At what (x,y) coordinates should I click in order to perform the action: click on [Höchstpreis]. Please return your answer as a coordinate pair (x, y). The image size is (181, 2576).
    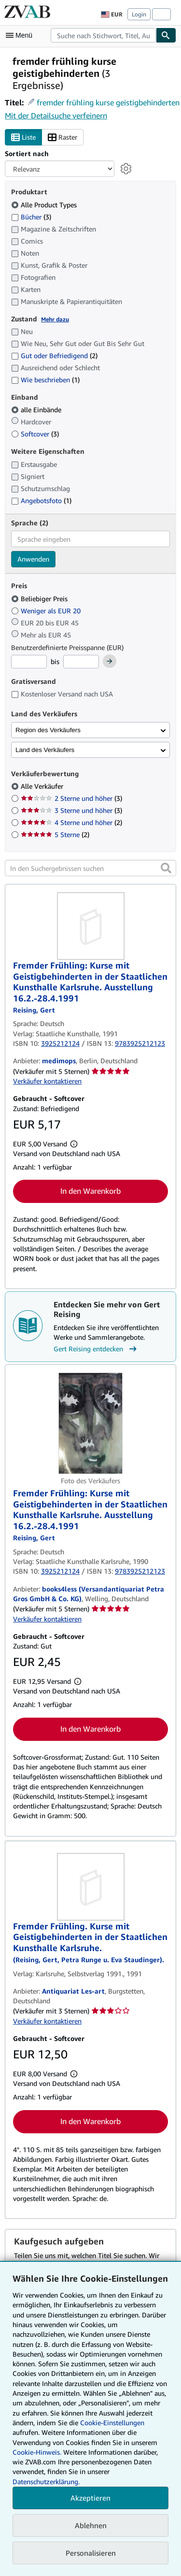
    Looking at the image, I should click on (81, 661).